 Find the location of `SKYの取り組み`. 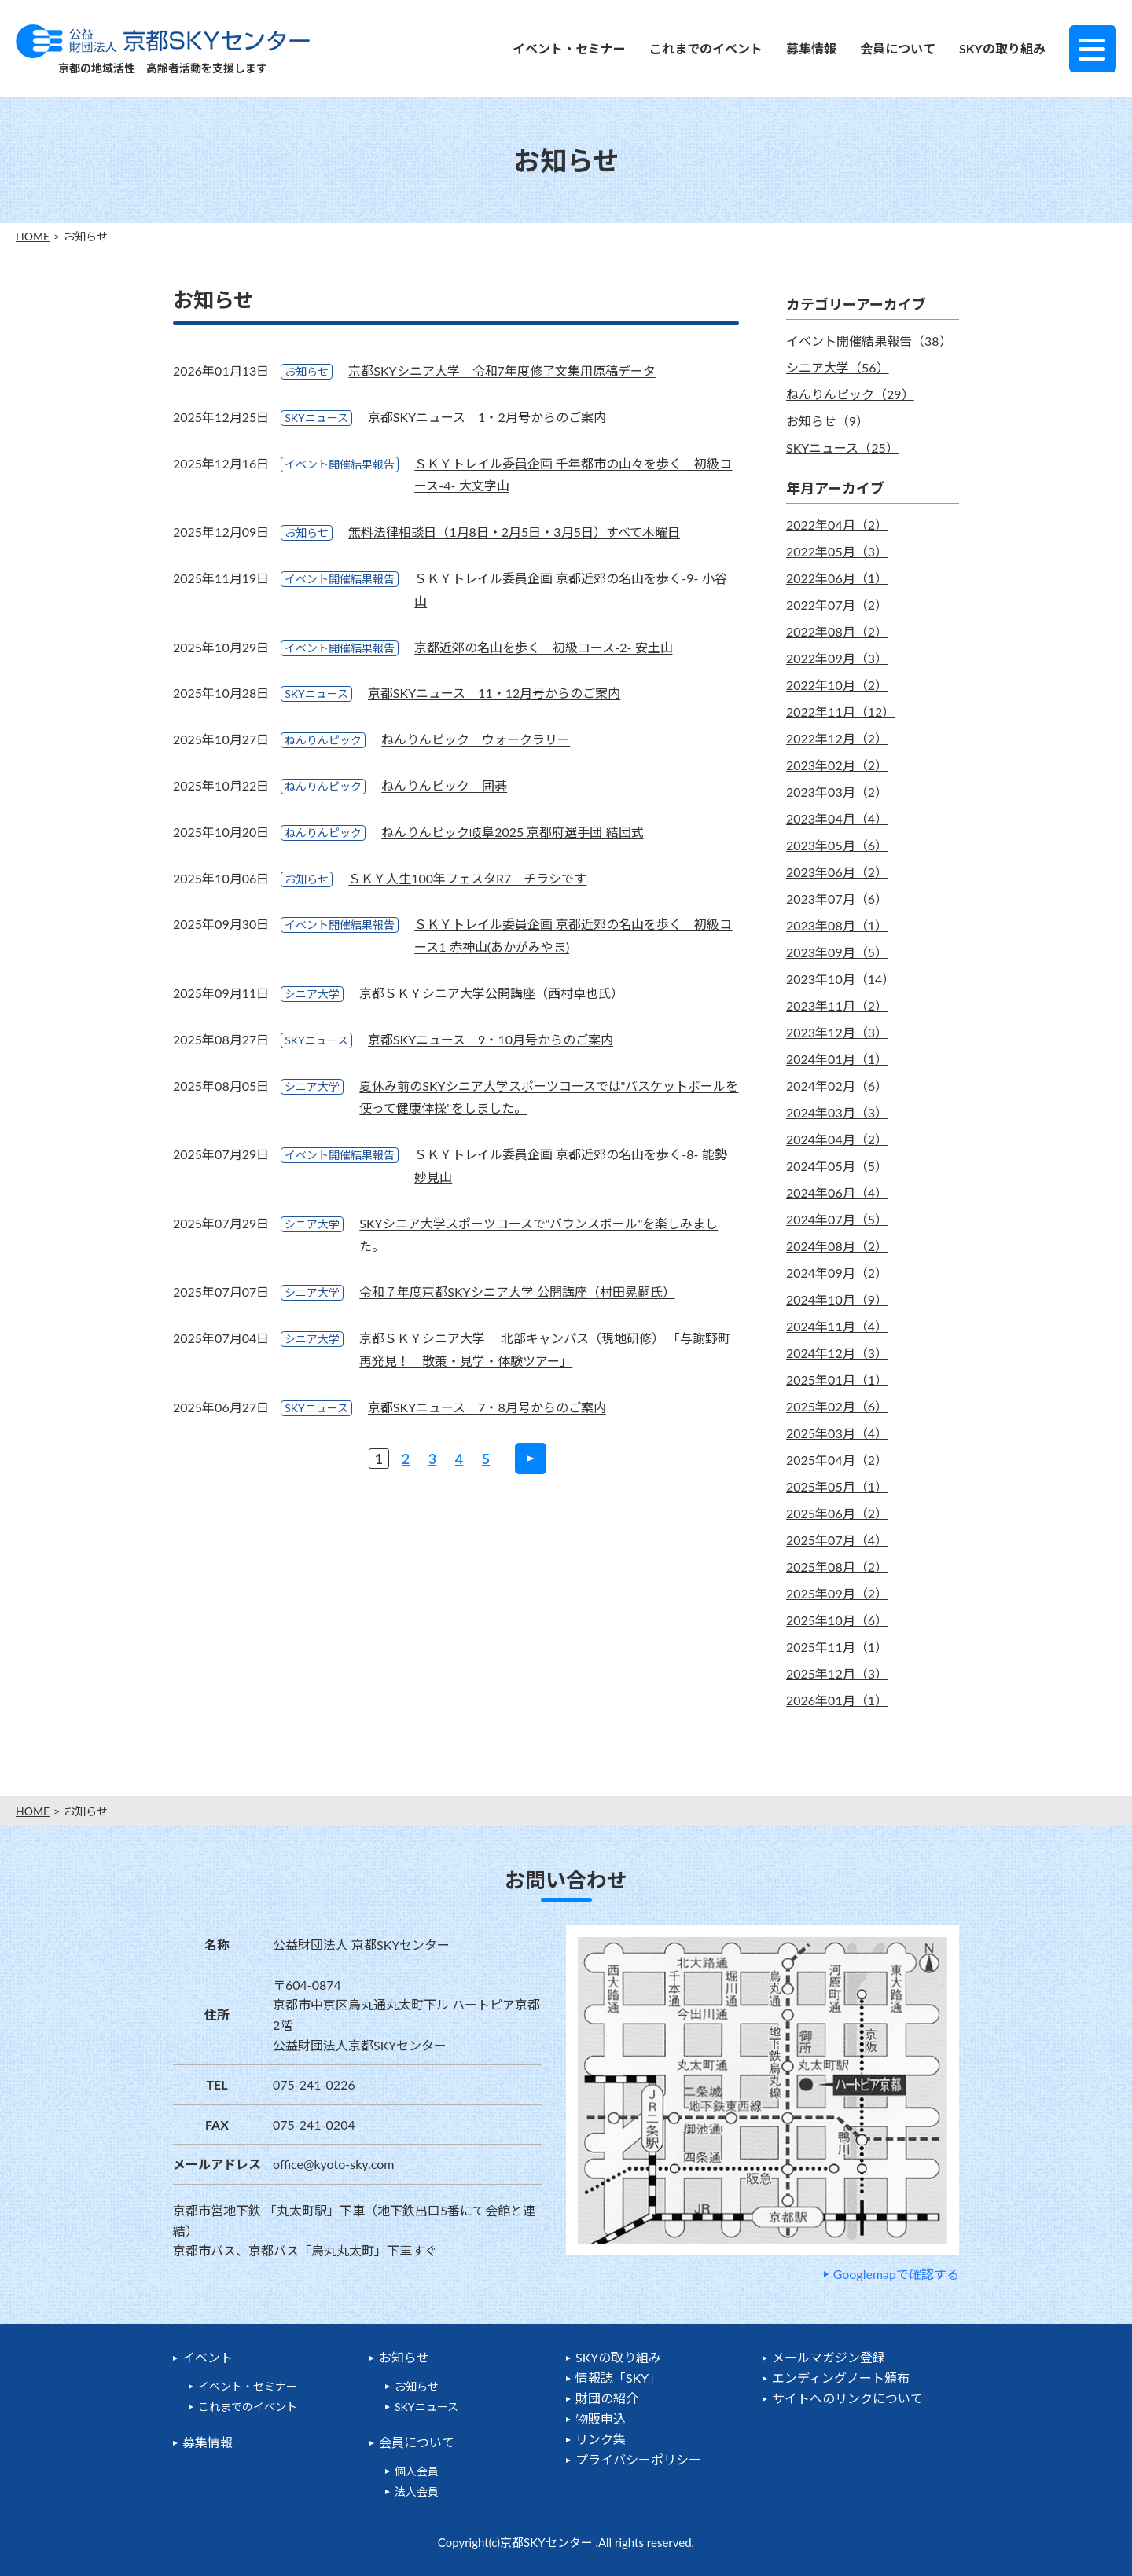

SKYの取り組み is located at coordinates (1002, 48).